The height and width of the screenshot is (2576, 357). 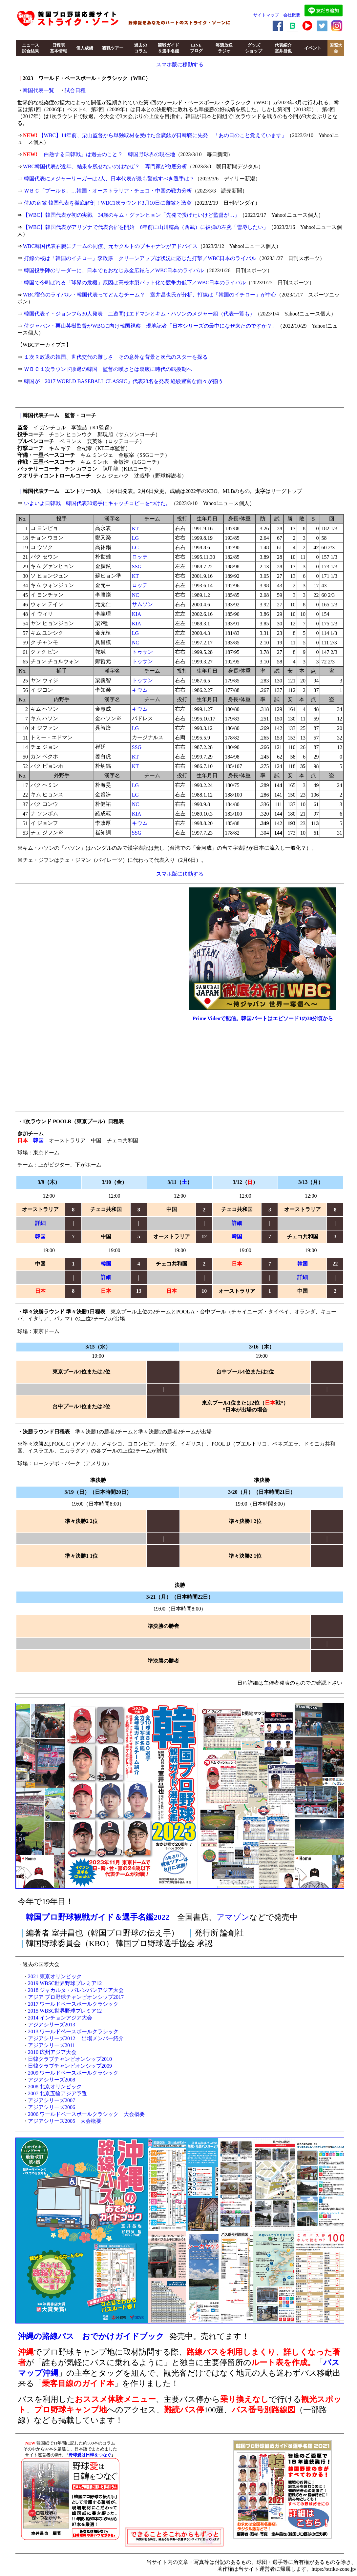 What do you see at coordinates (266, 14) in the screenshot?
I see `サイトマップ` at bounding box center [266, 14].